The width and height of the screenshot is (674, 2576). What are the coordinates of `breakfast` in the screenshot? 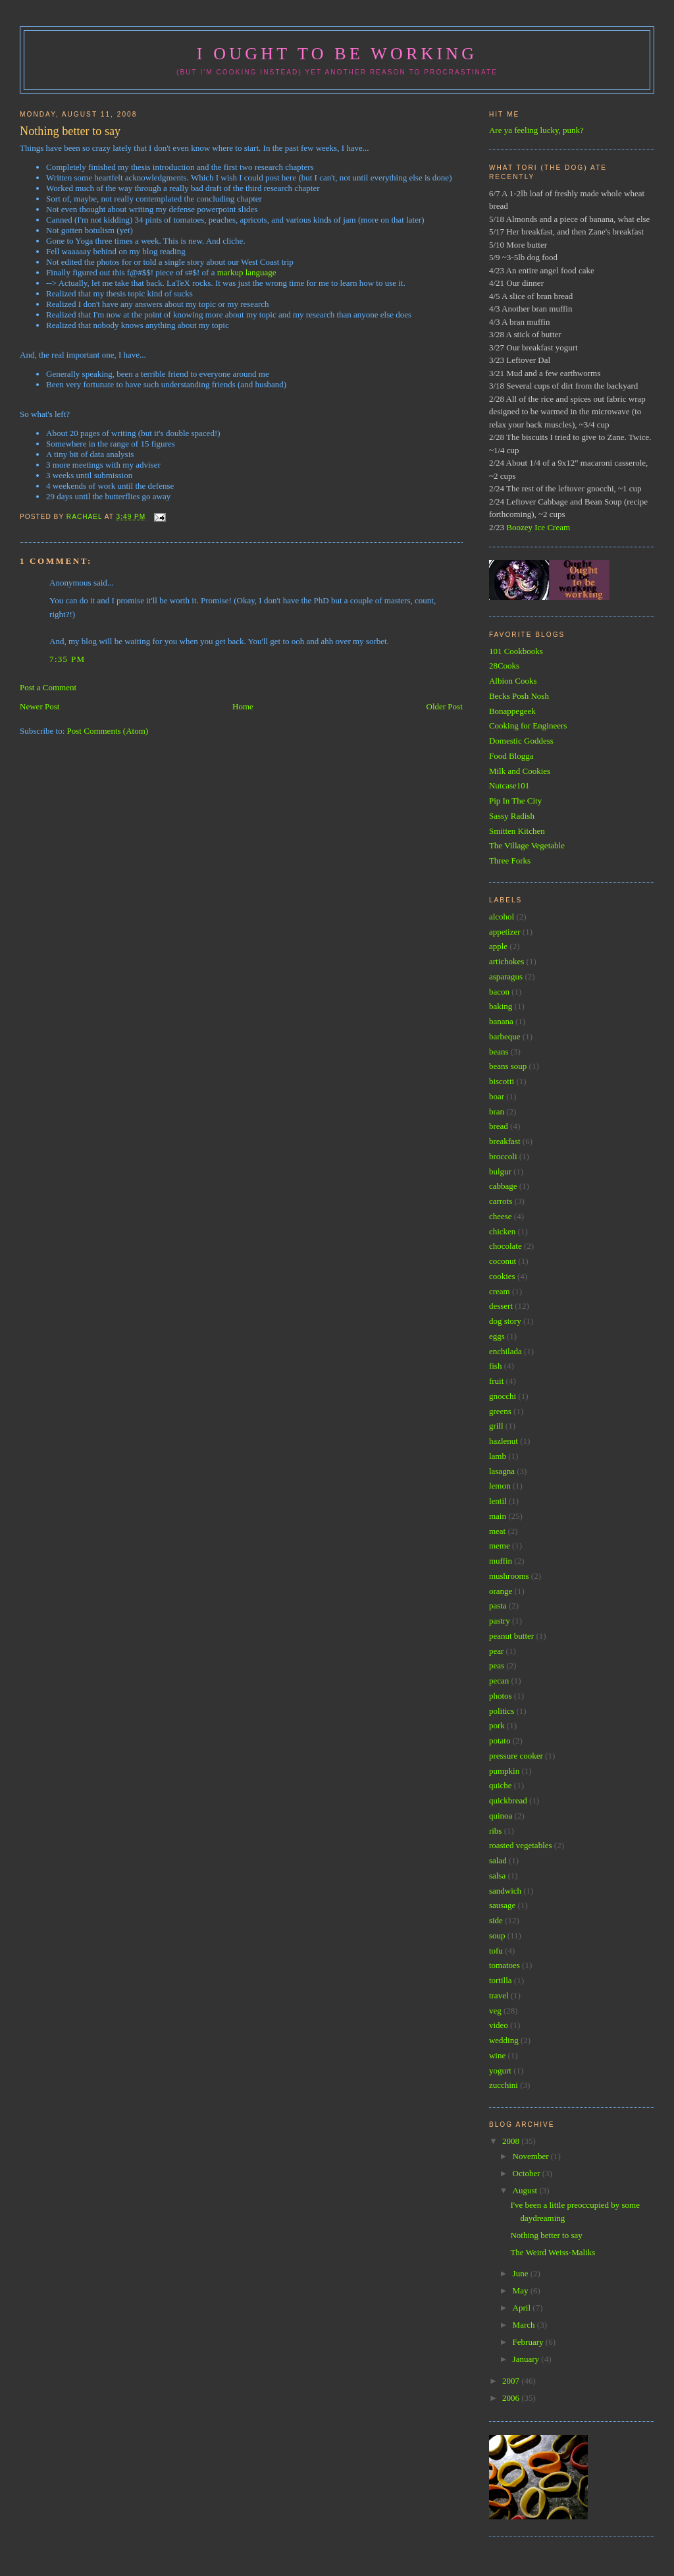 It's located at (505, 1141).